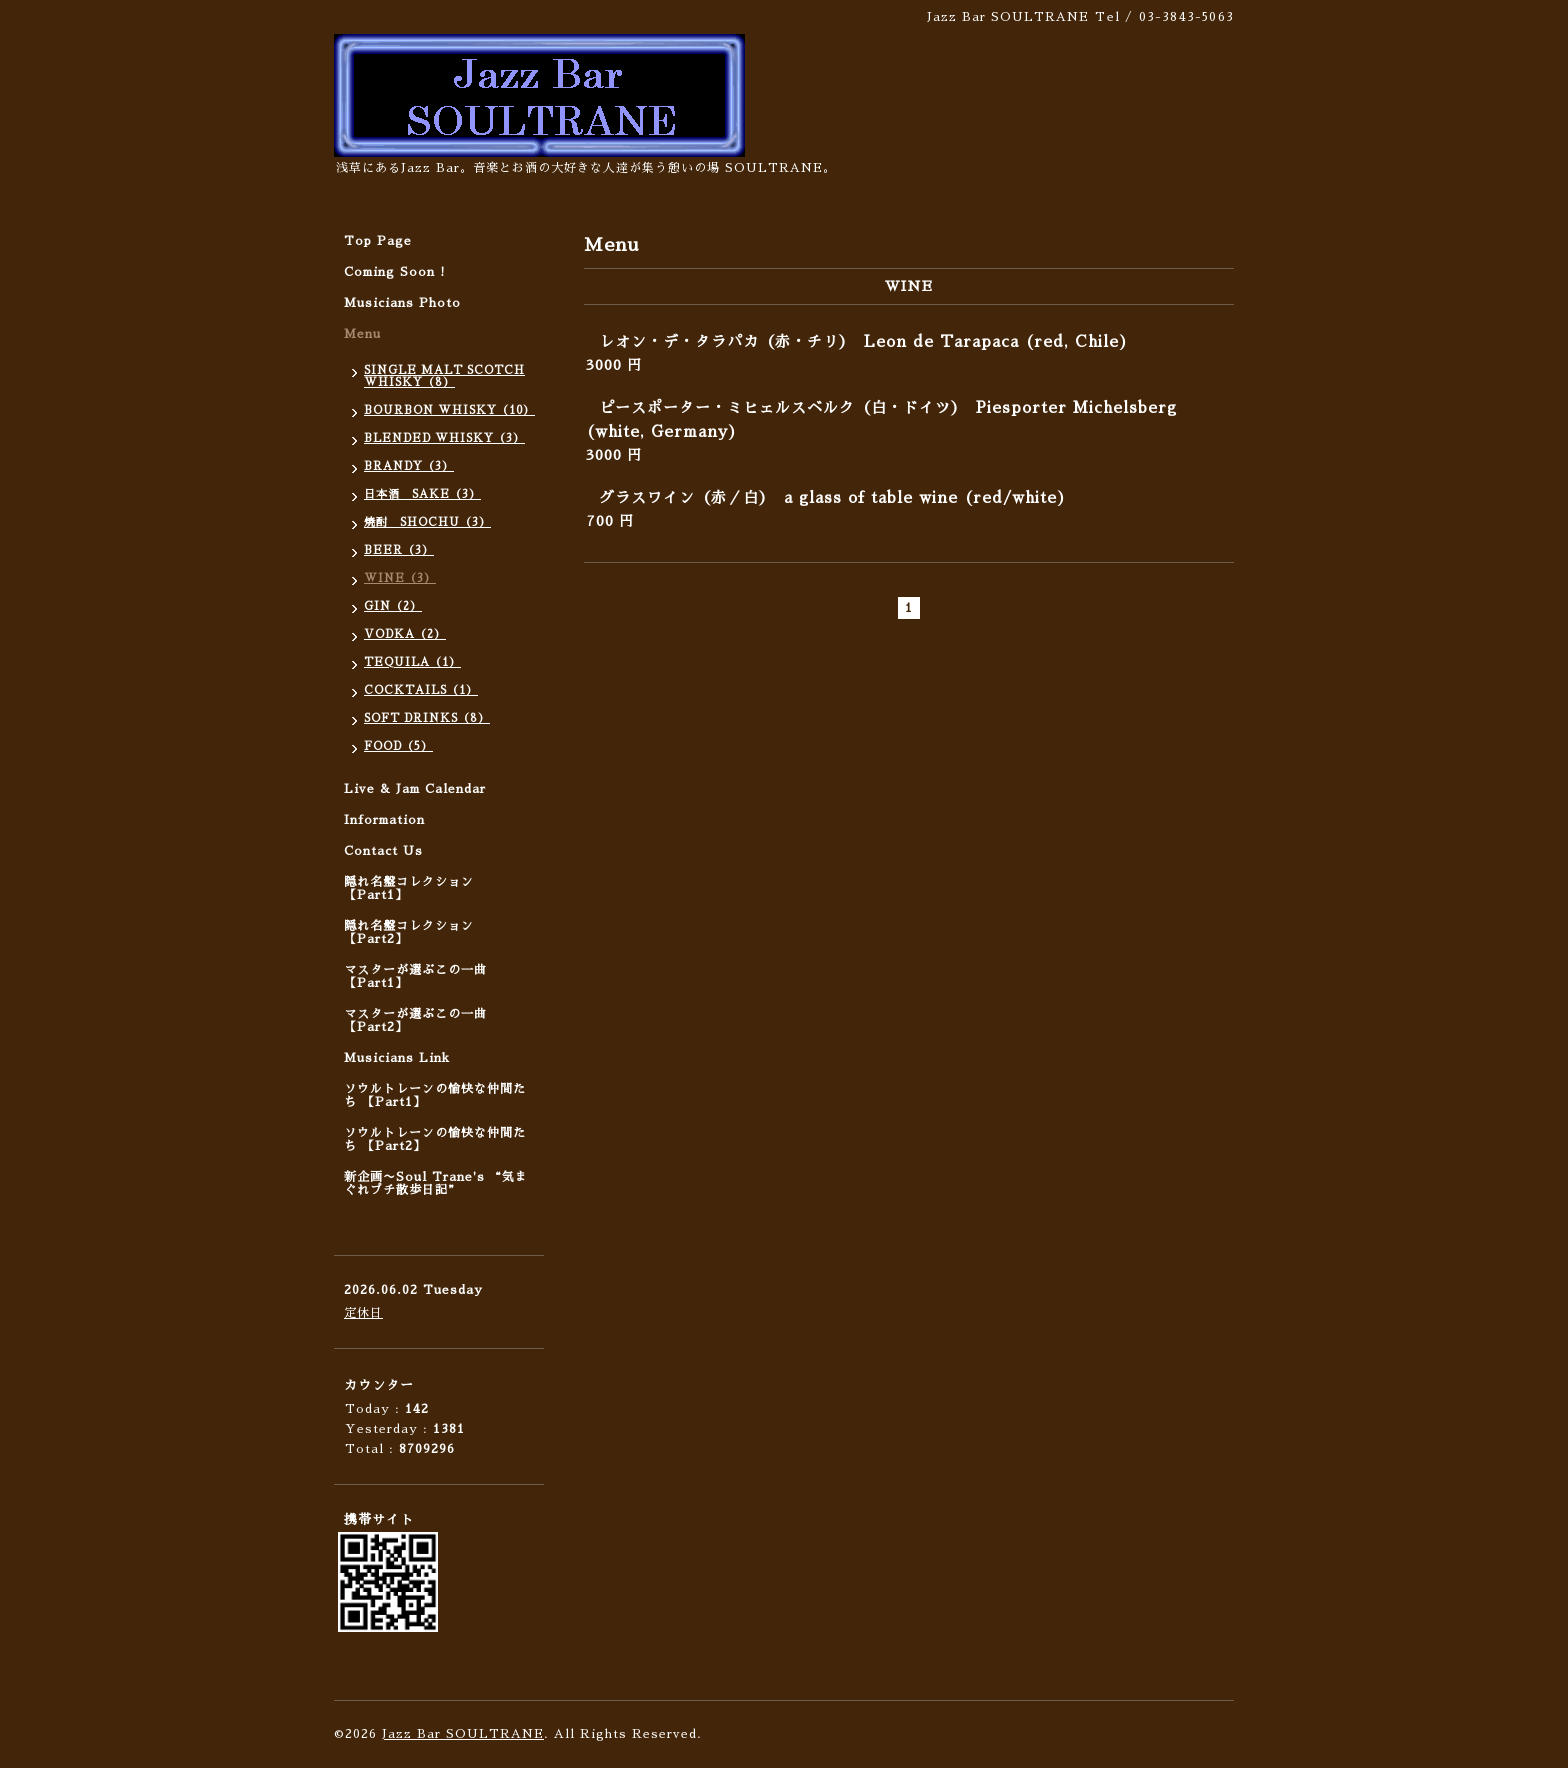 This screenshot has height=1768, width=1568. I want to click on 隠れ名盤コレクション 【Part2】, so click(409, 932).